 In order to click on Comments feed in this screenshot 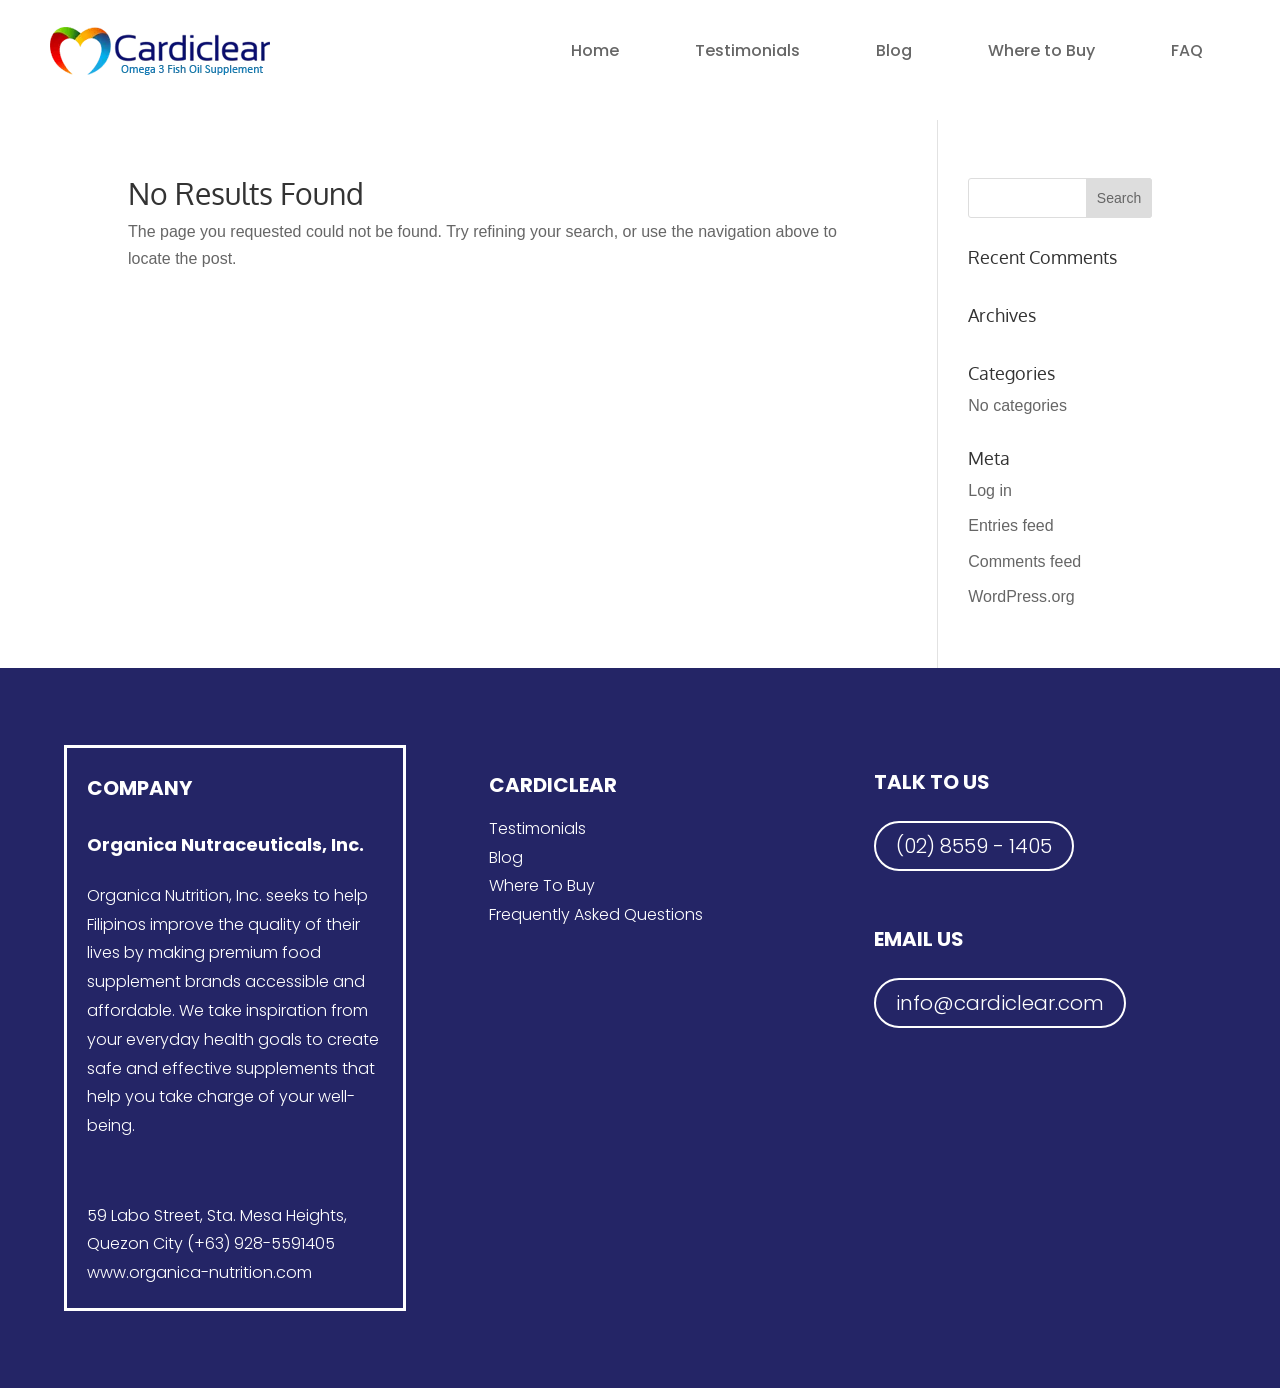, I will do `click(1024, 561)`.